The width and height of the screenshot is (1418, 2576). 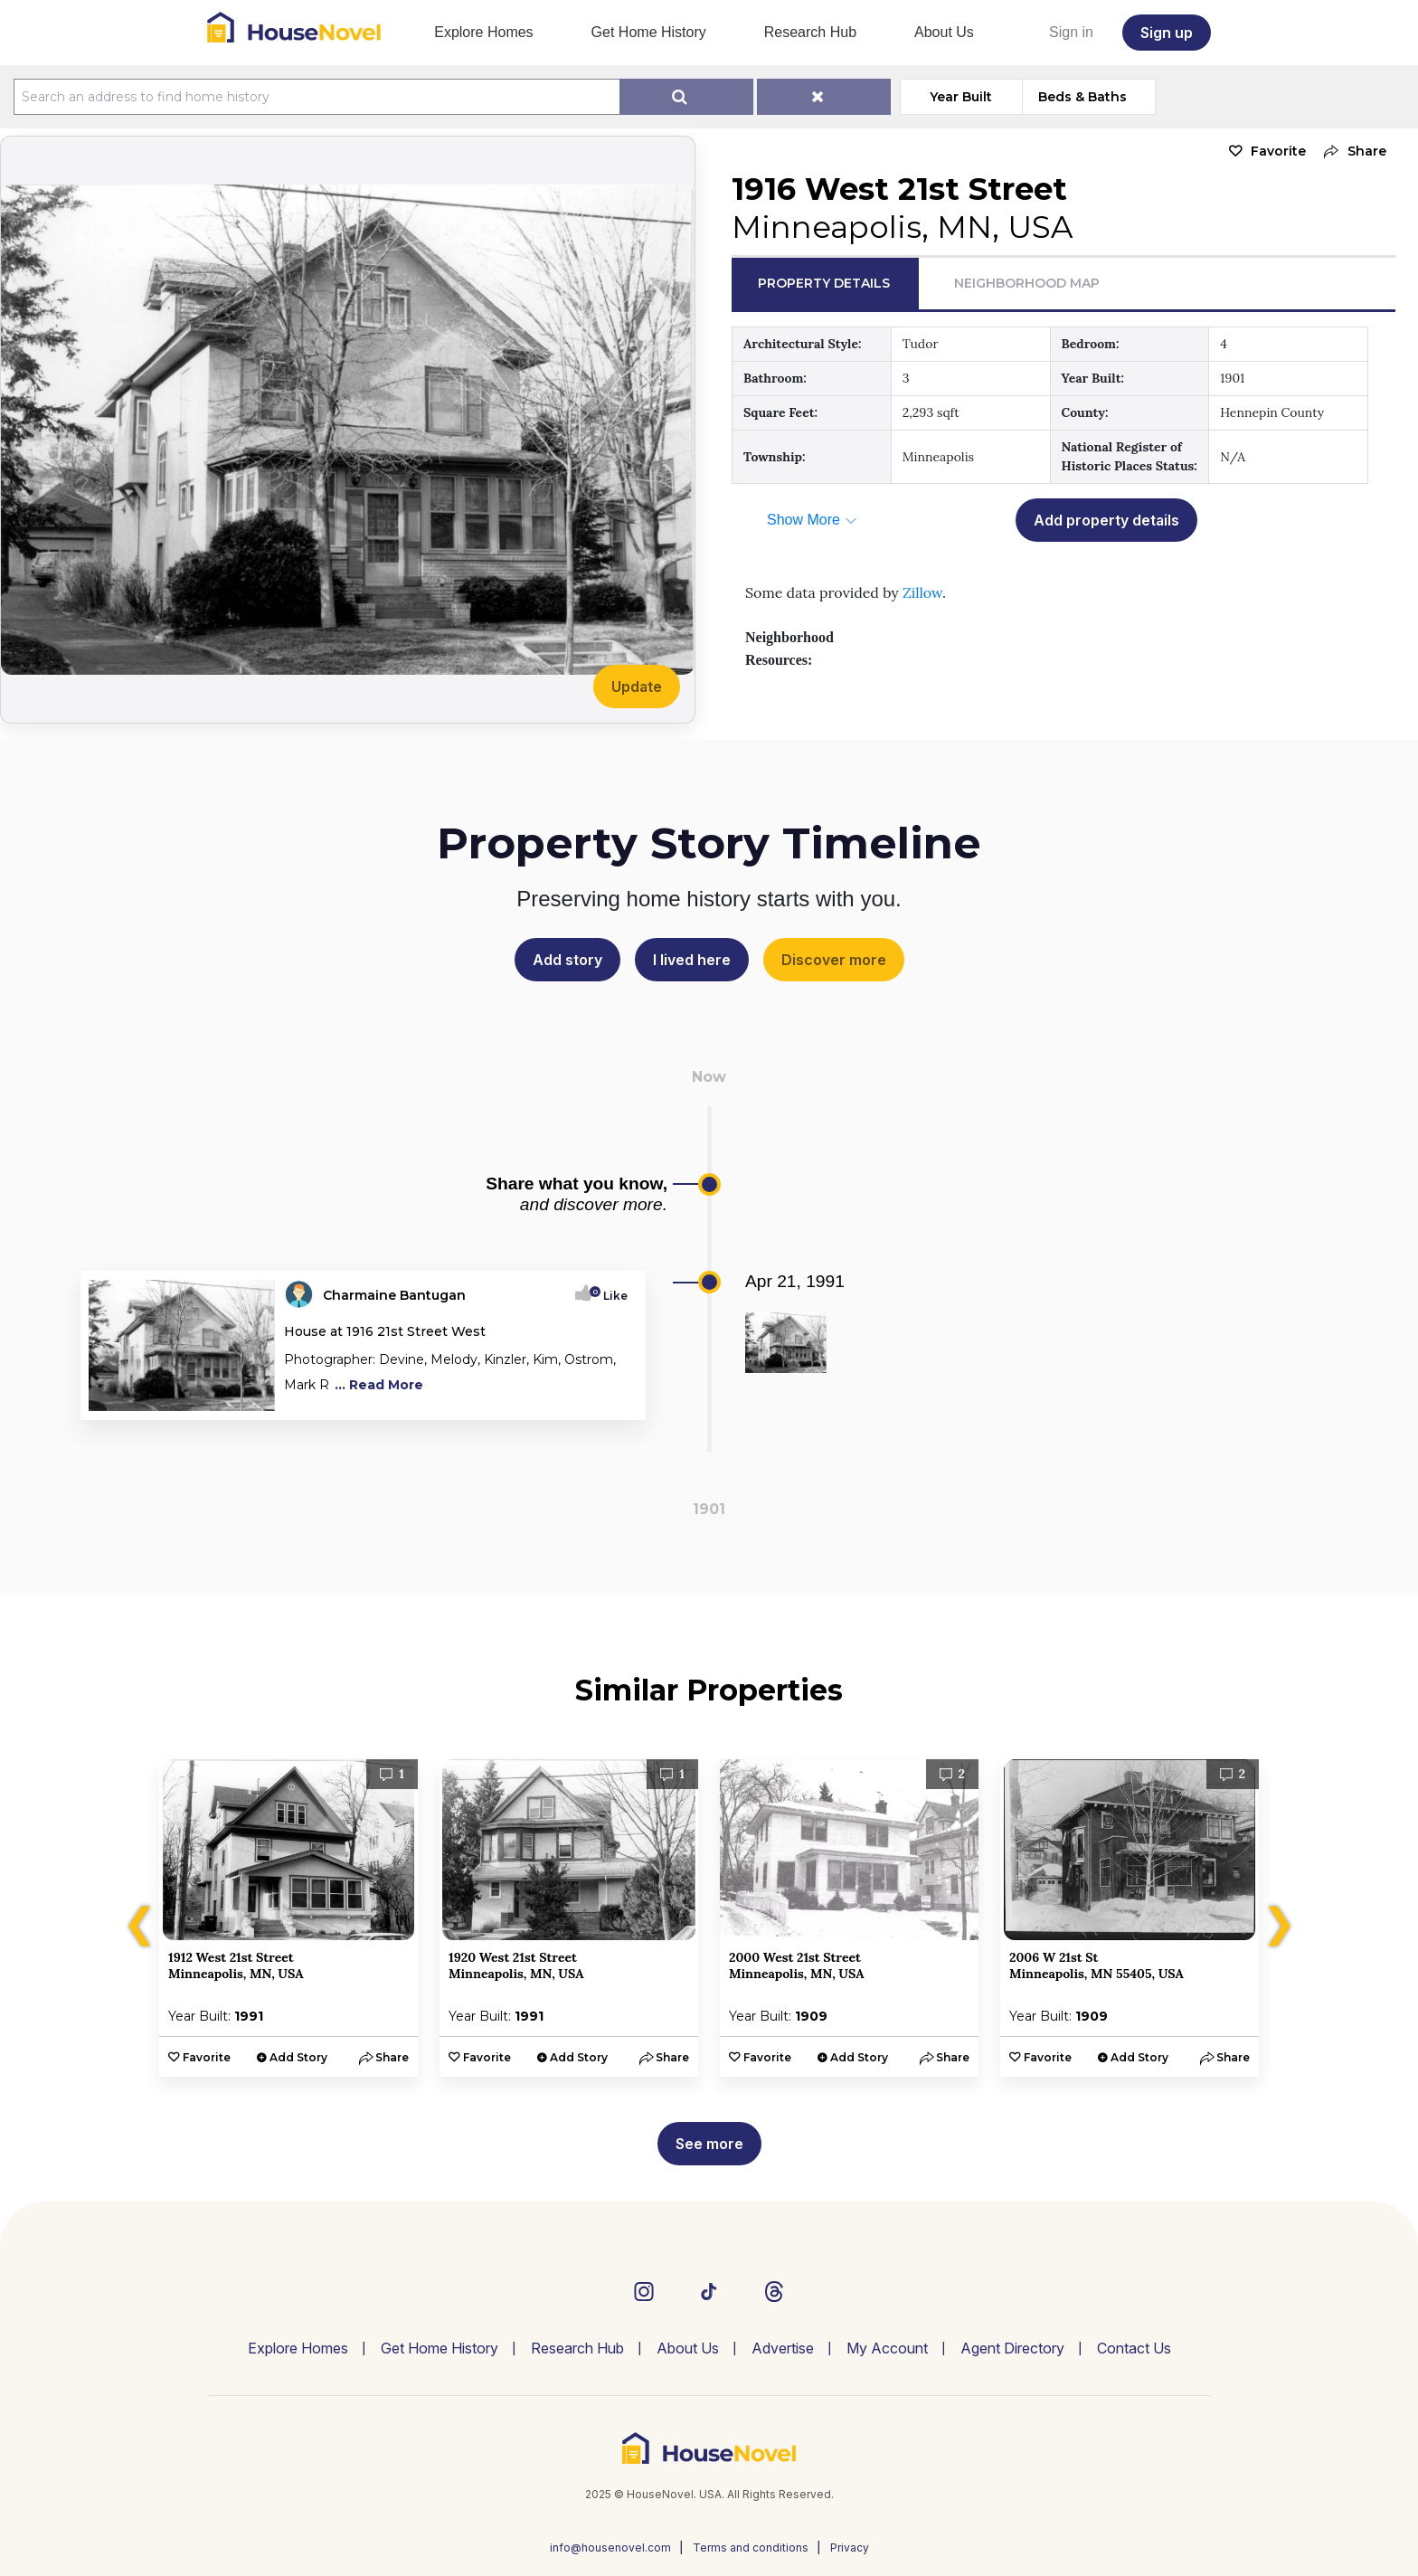 What do you see at coordinates (483, 32) in the screenshot?
I see `Explore Homes` at bounding box center [483, 32].